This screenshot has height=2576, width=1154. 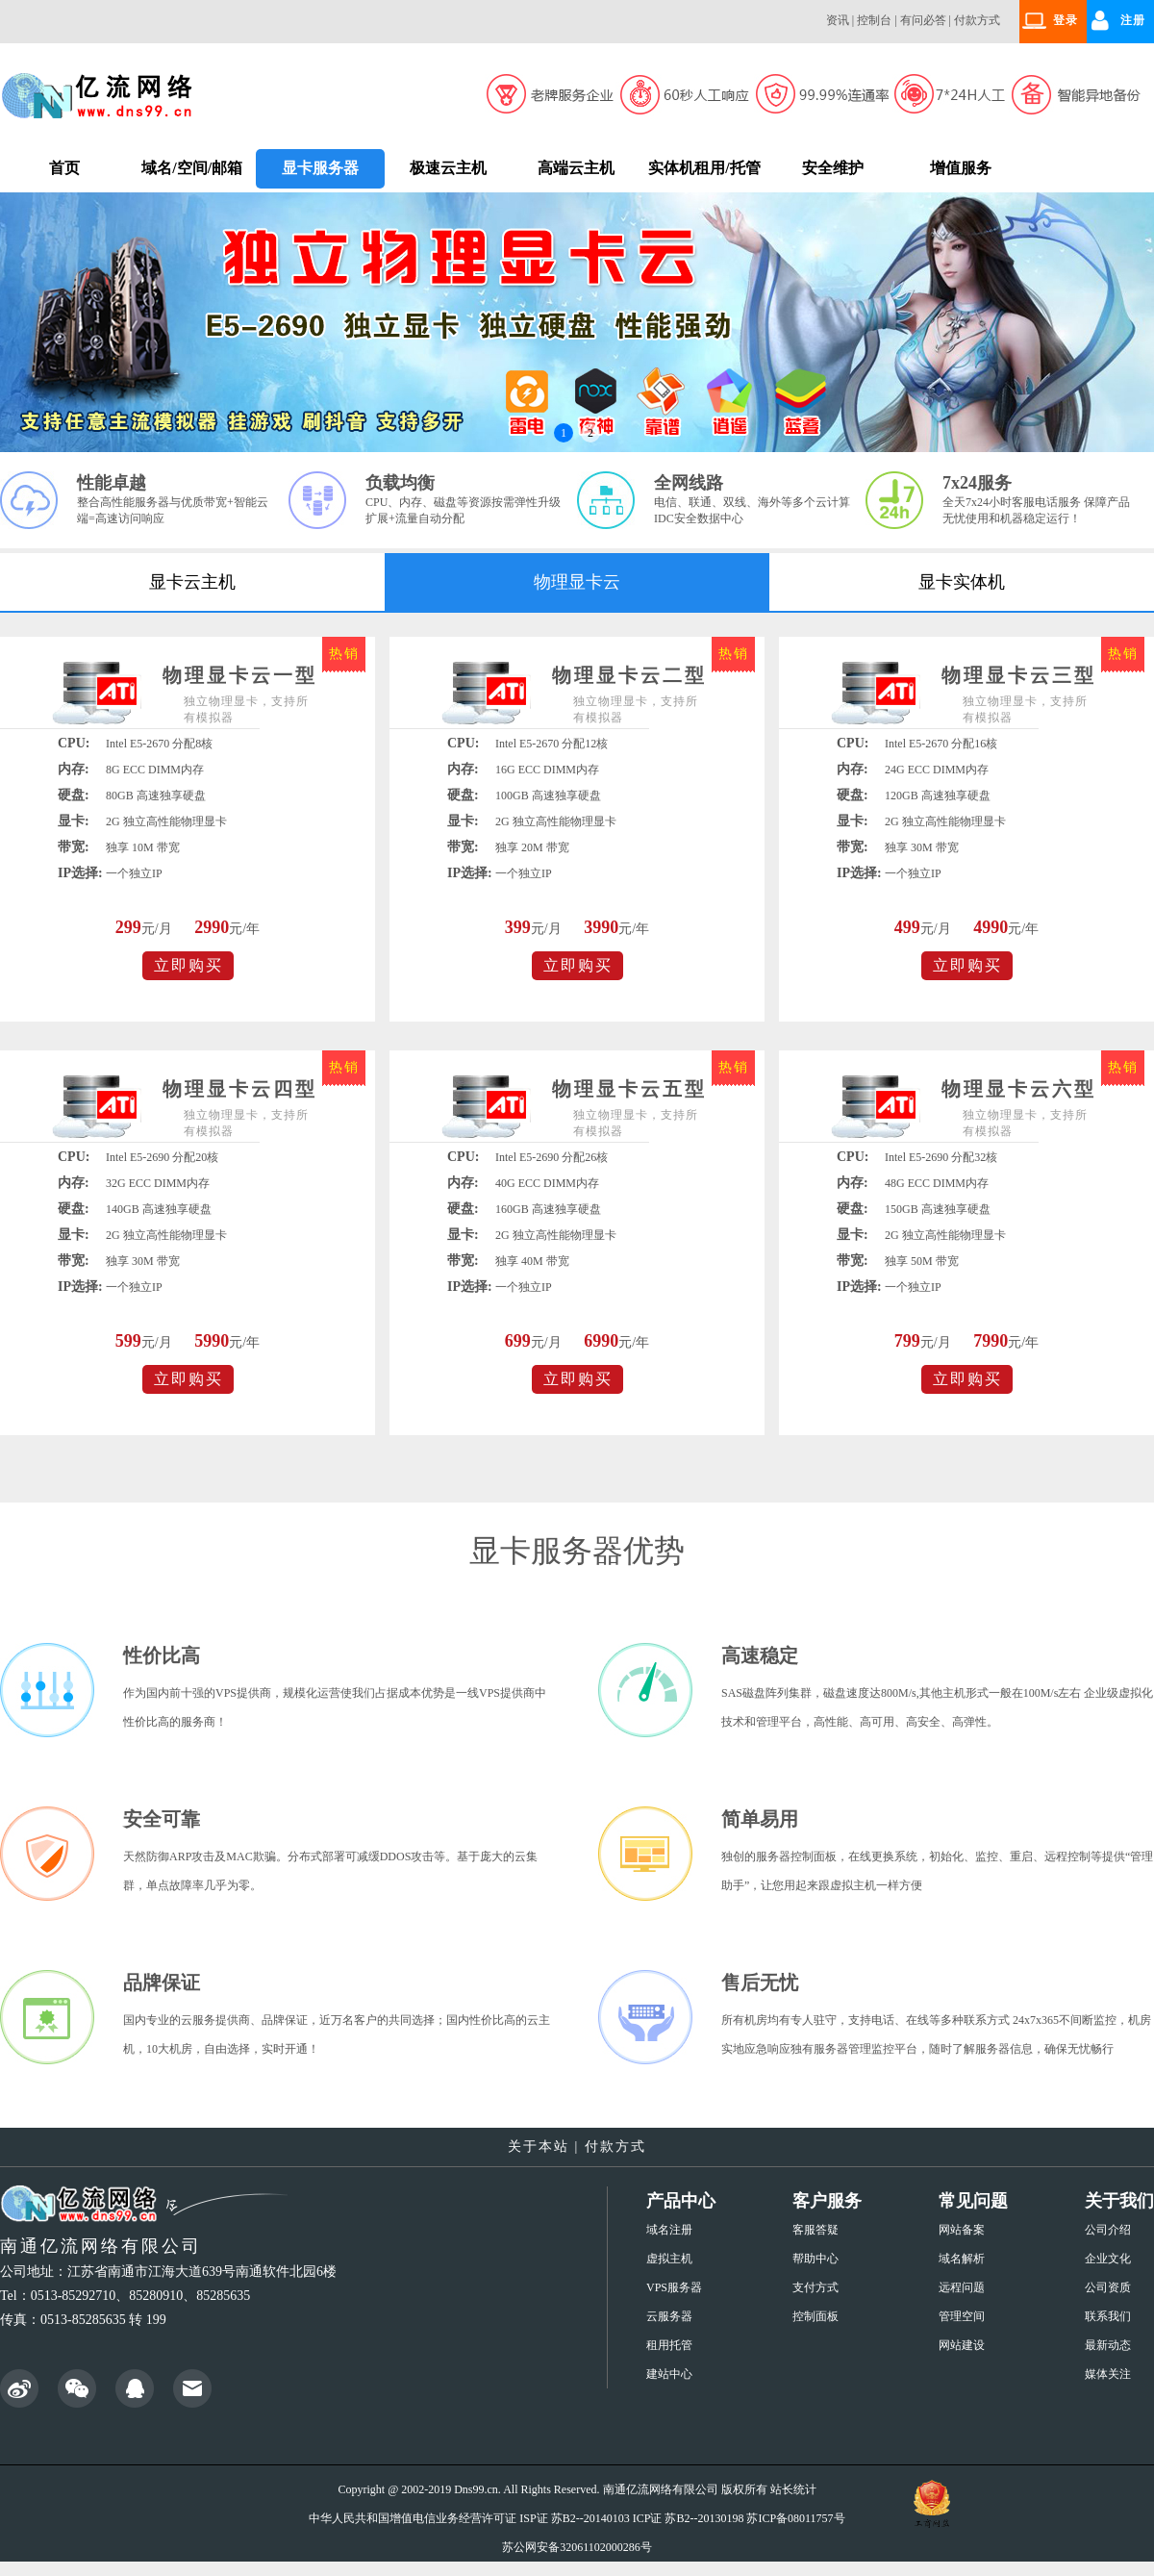 I want to click on 苏ICP备08011757号, so click(x=795, y=2518).